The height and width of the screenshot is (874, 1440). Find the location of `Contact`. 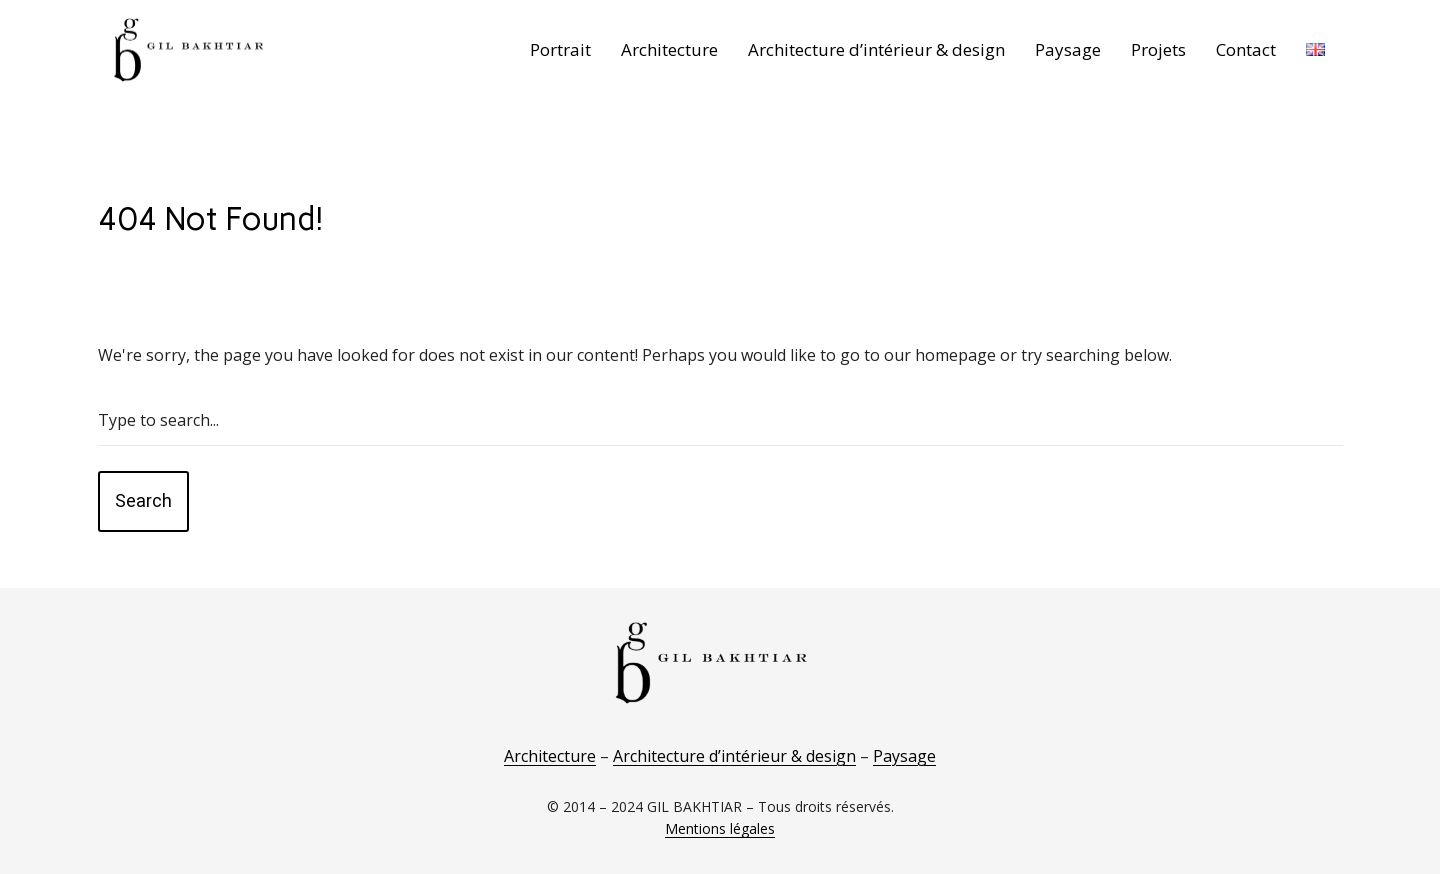

Contact is located at coordinates (1246, 49).